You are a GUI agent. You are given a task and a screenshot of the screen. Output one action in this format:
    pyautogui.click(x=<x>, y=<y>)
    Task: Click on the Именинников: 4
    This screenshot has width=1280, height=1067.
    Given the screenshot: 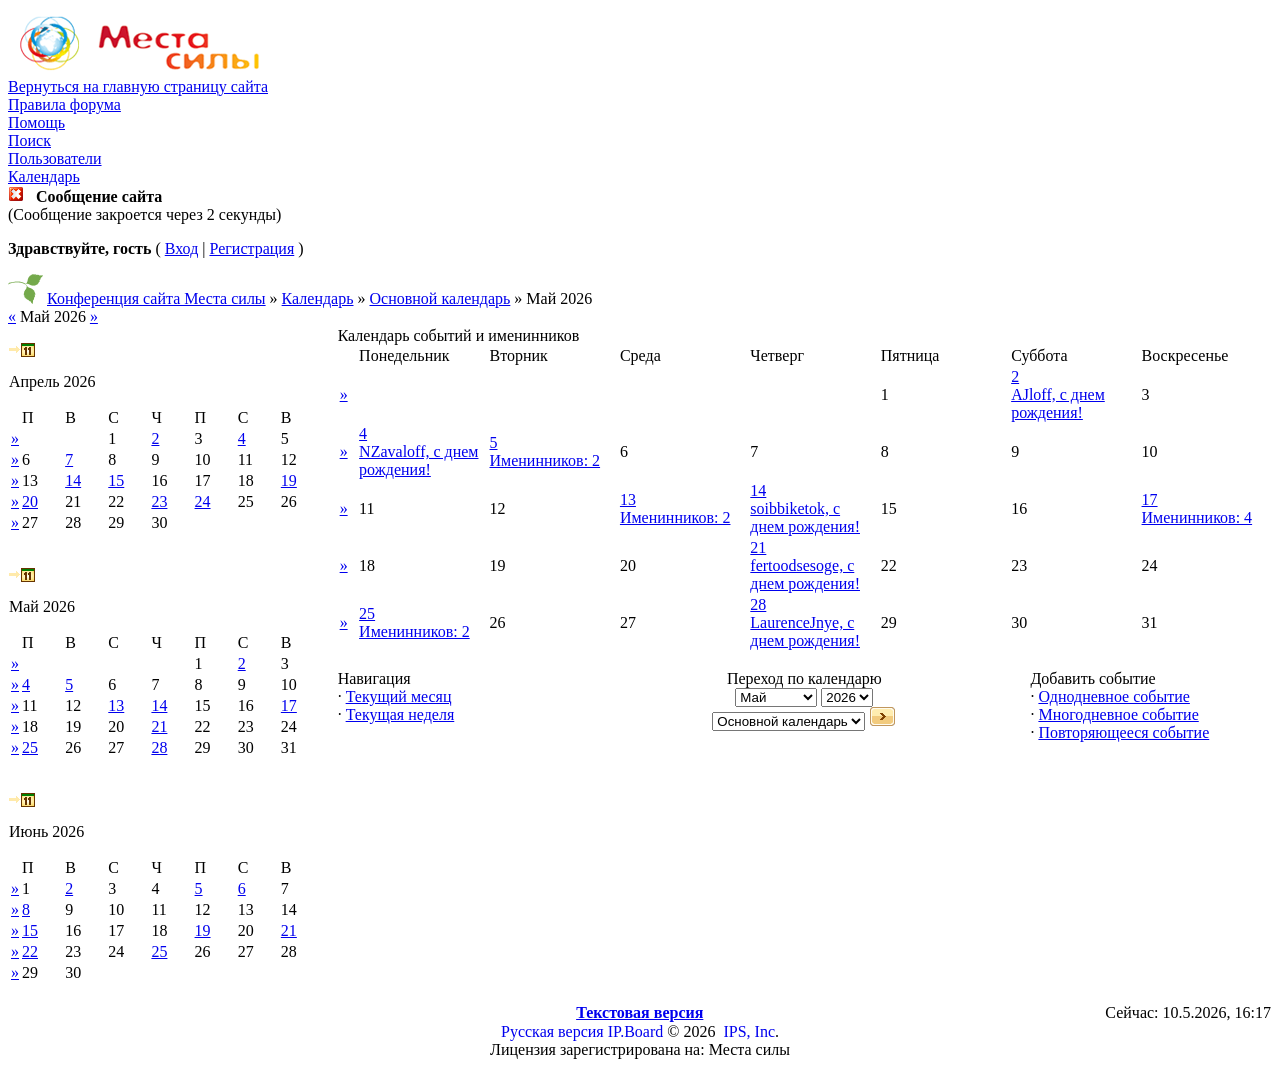 What is the action you would take?
    pyautogui.click(x=1197, y=517)
    